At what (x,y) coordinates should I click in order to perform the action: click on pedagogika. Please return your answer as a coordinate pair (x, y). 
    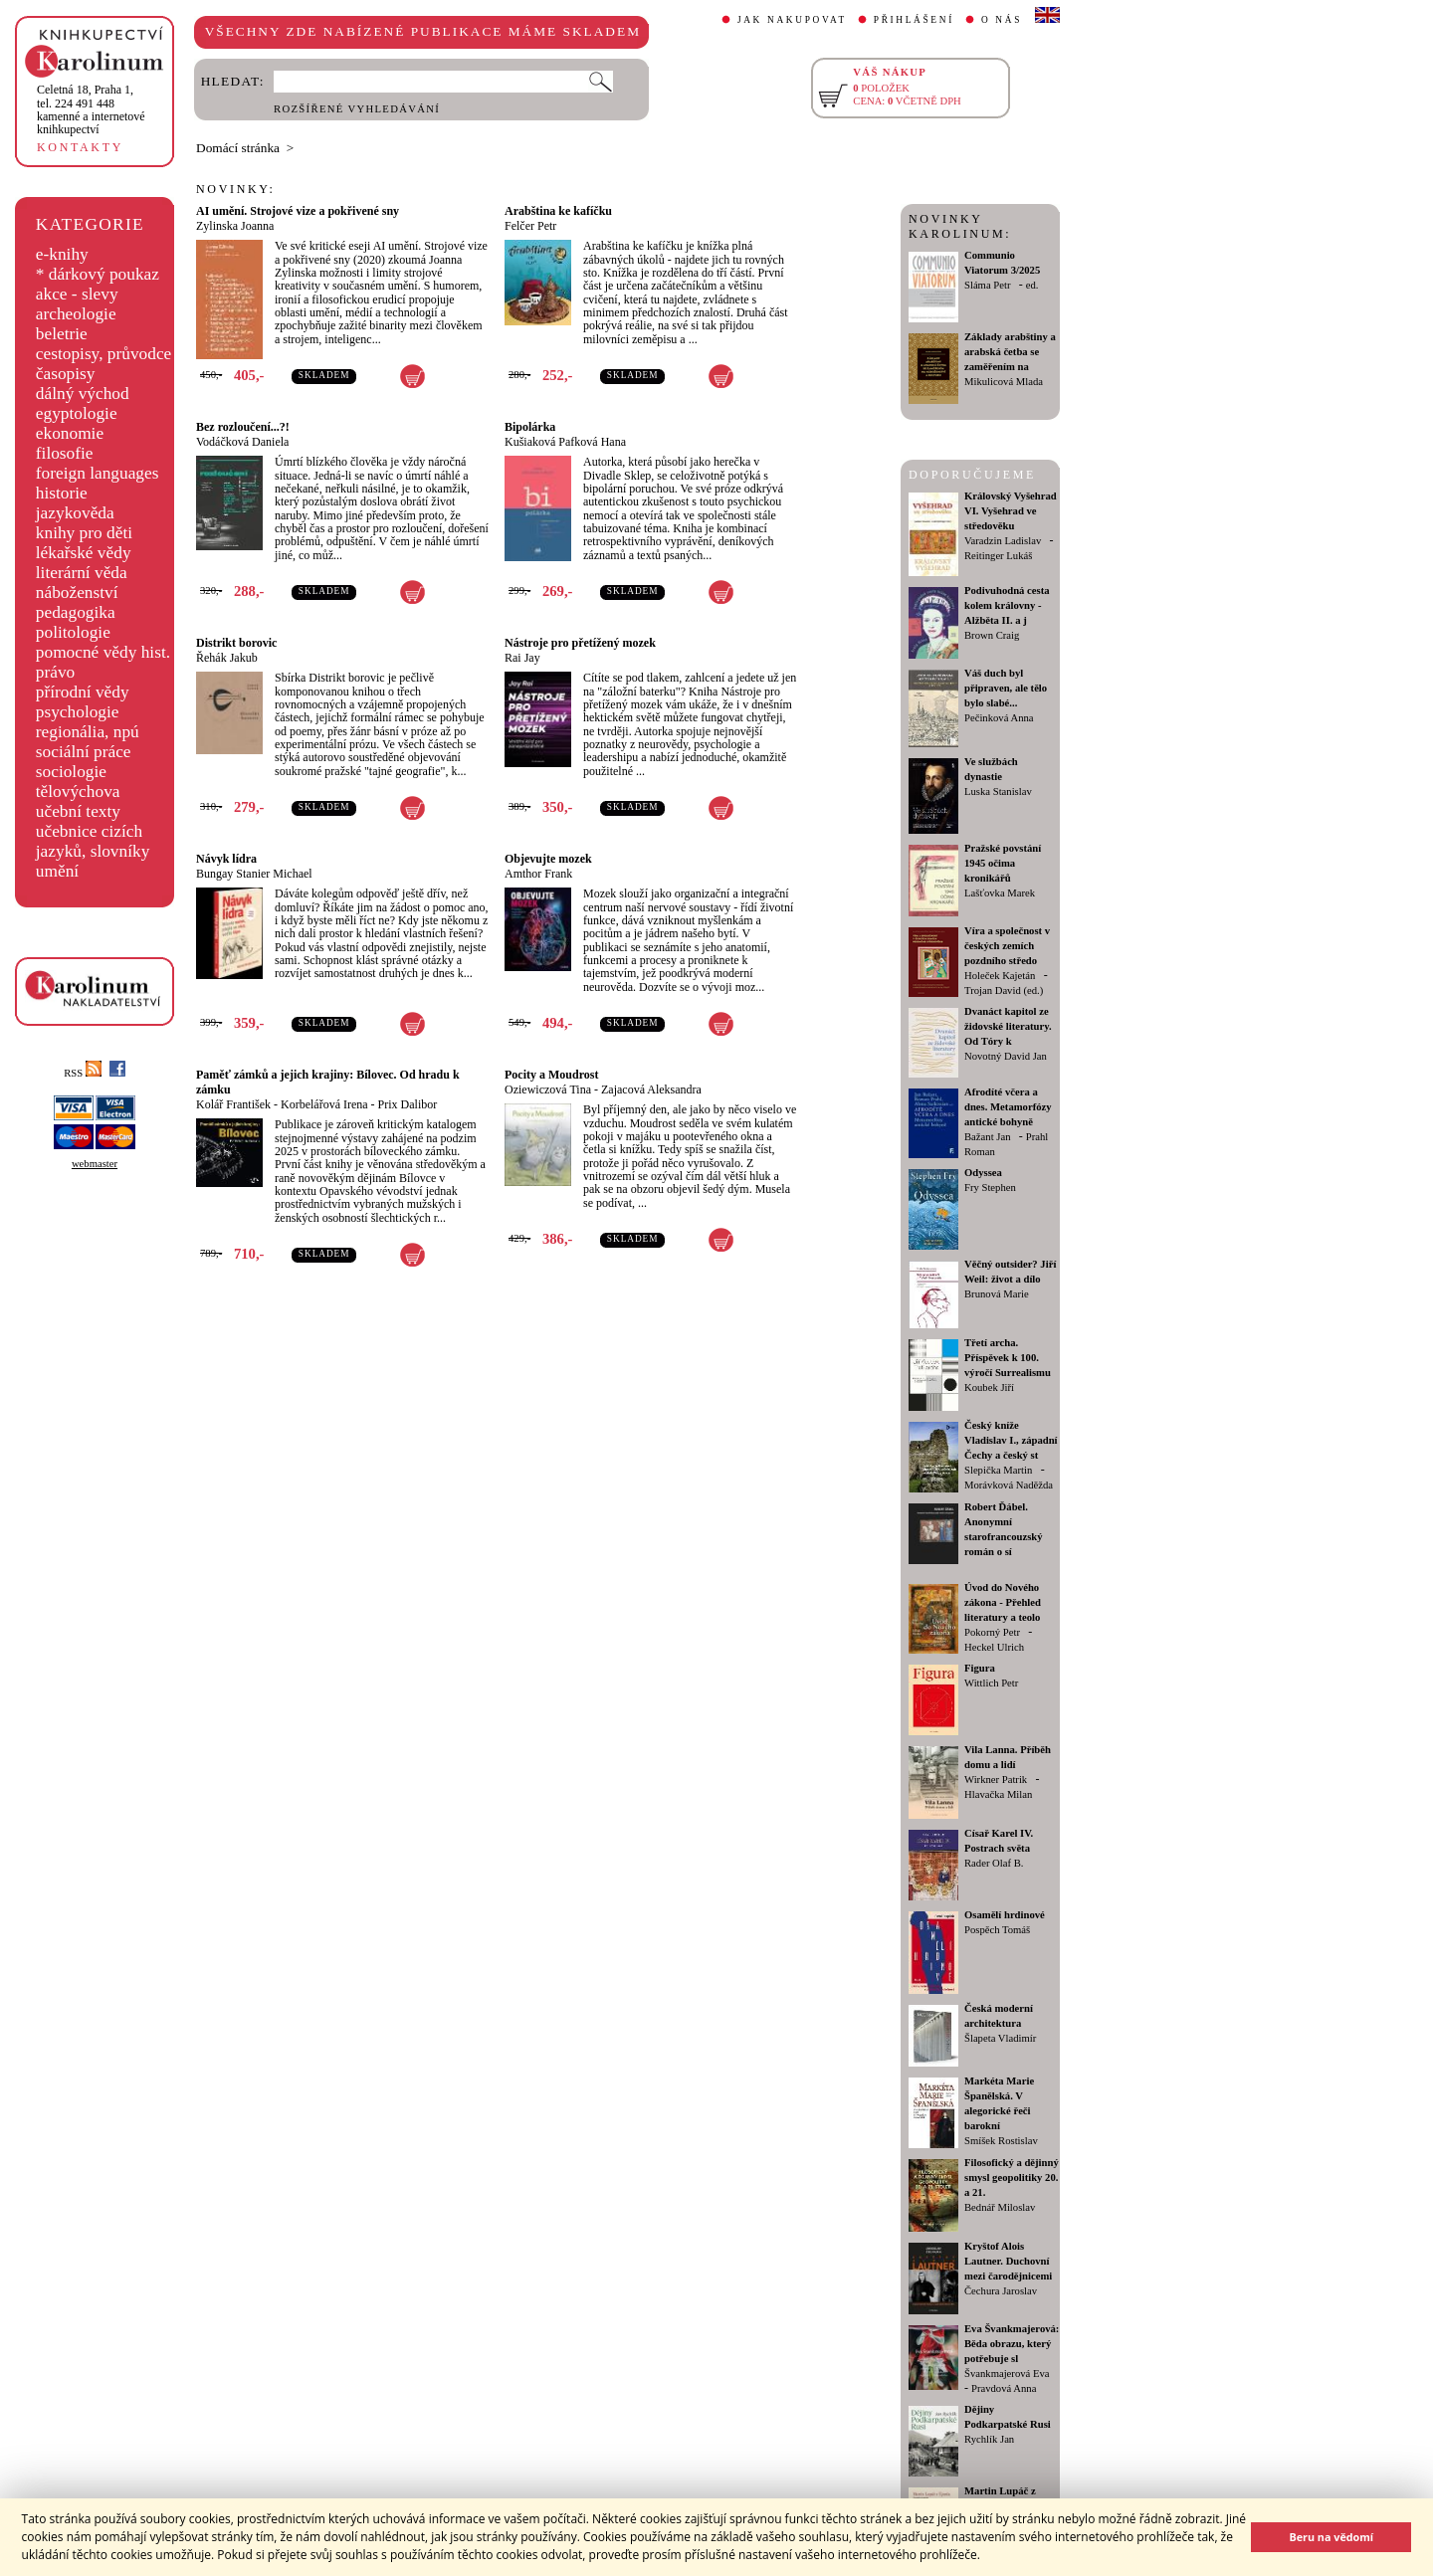
    Looking at the image, I should click on (75, 612).